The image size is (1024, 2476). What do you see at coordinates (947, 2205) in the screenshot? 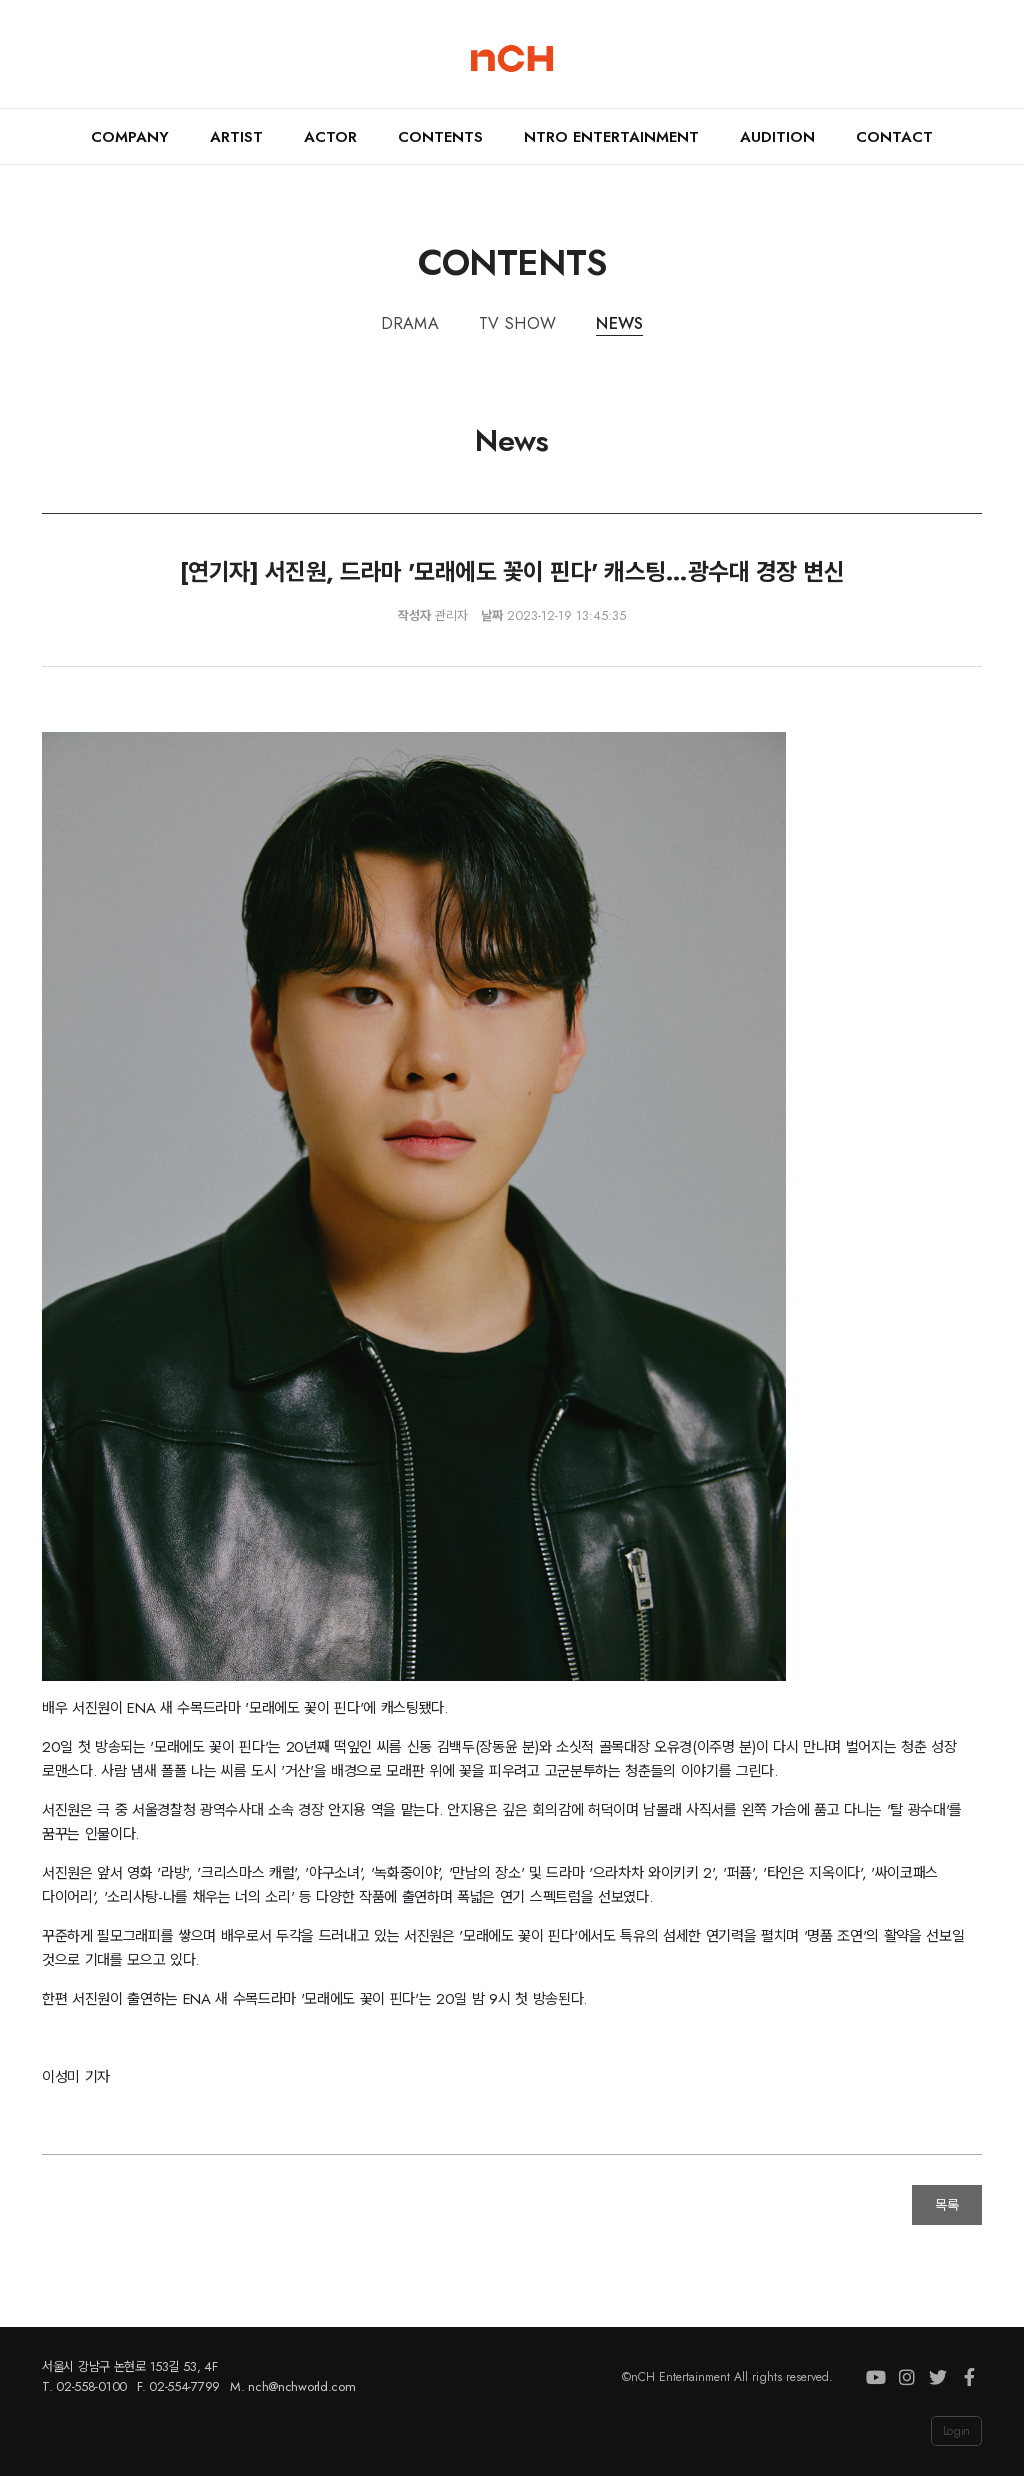
I see `목록` at bounding box center [947, 2205].